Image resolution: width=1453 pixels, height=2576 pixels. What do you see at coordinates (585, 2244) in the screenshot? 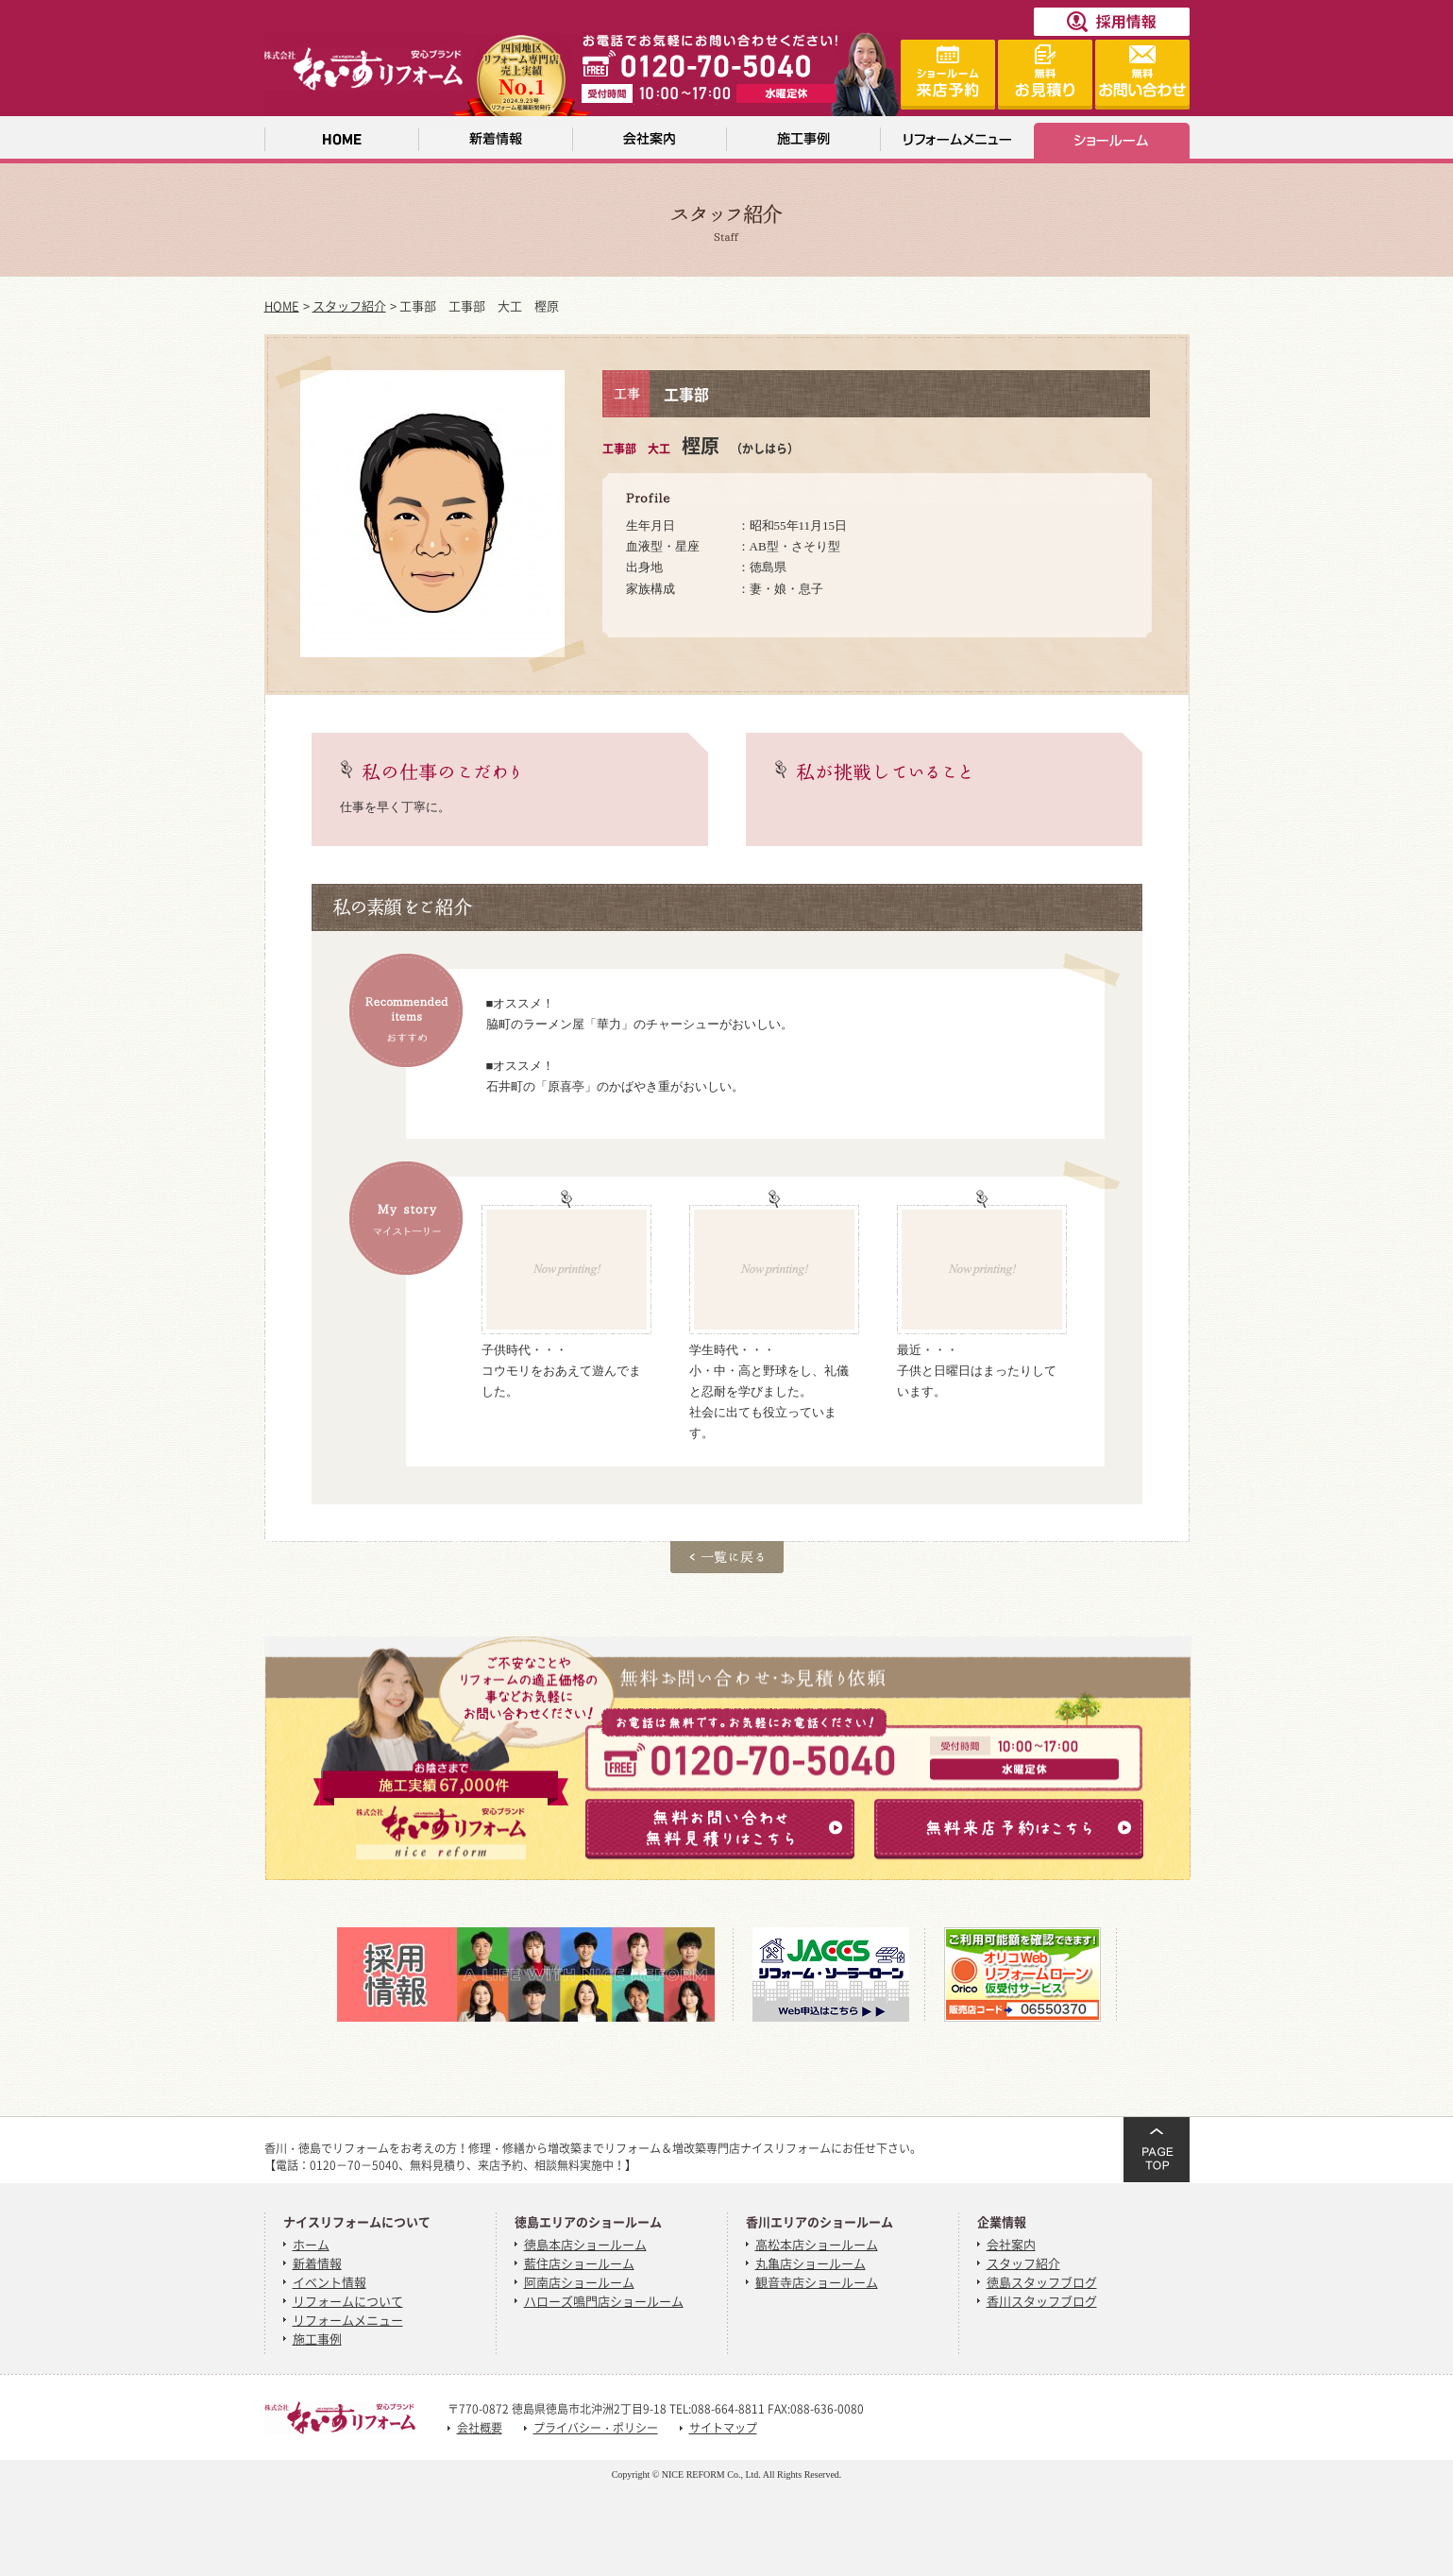
I see `徳島本店ショールーム` at bounding box center [585, 2244].